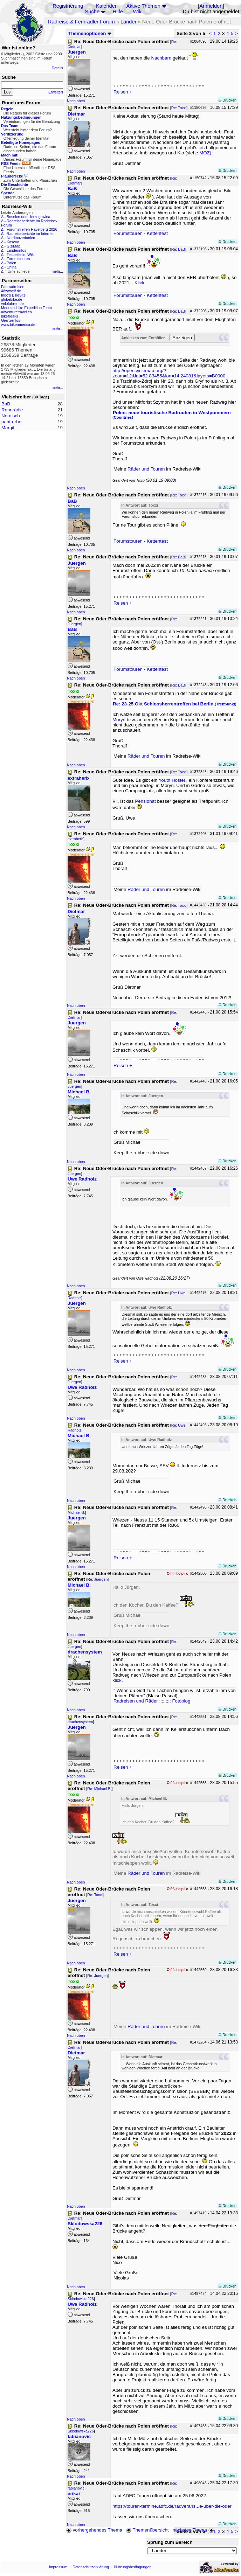 Image resolution: width=241 pixels, height=2576 pixels. What do you see at coordinates (94, 2530) in the screenshot?
I see `vorhergehendes Thema` at bounding box center [94, 2530].